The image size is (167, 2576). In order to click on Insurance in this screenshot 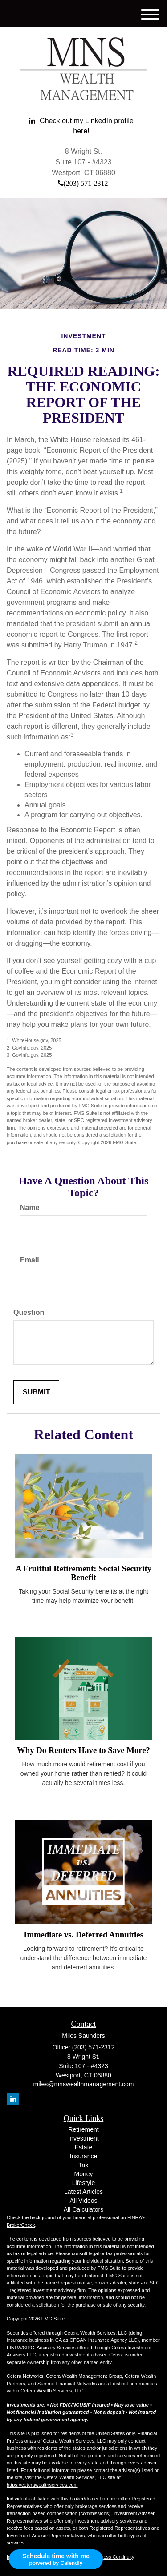, I will do `click(83, 2156)`.